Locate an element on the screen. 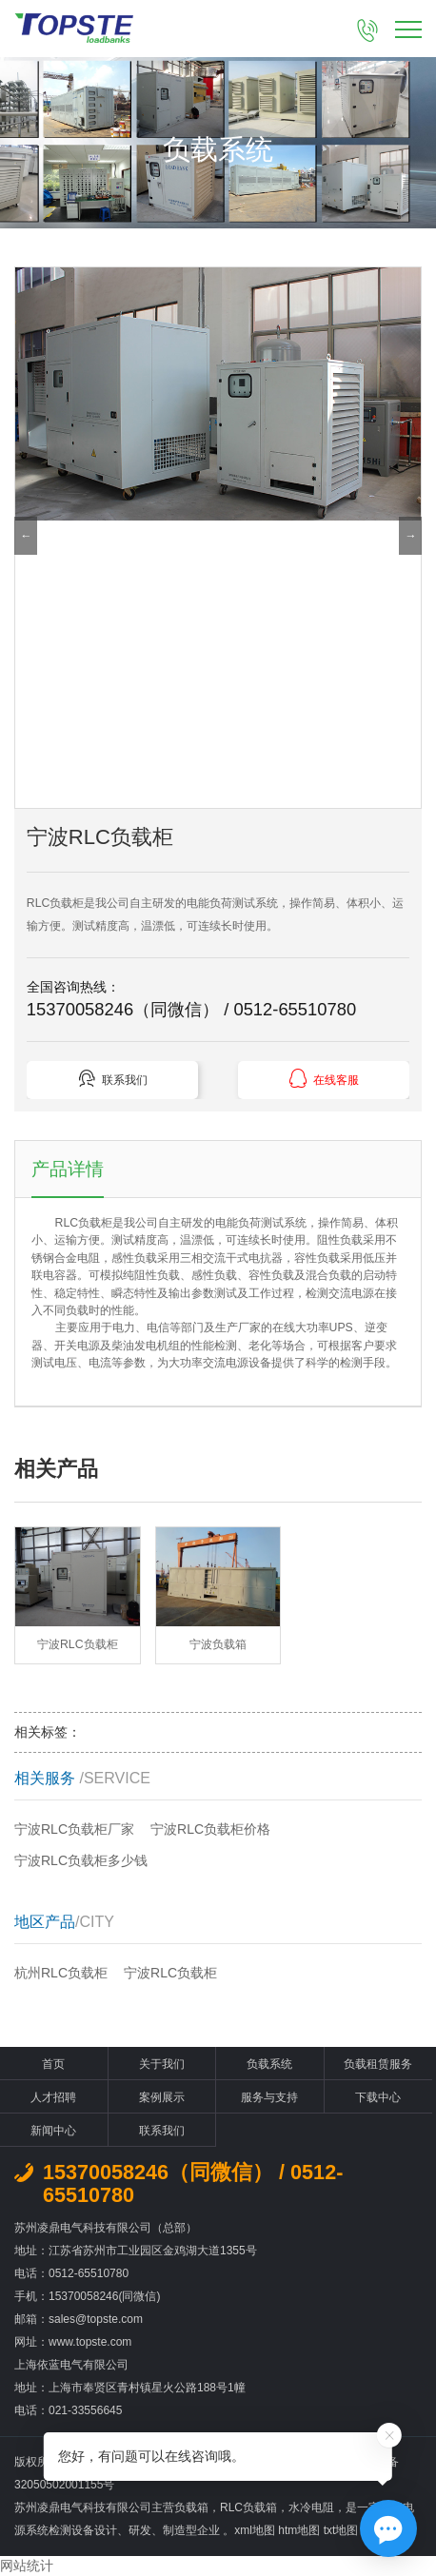 The width and height of the screenshot is (436, 2576). 案例展示 is located at coordinates (162, 2097).